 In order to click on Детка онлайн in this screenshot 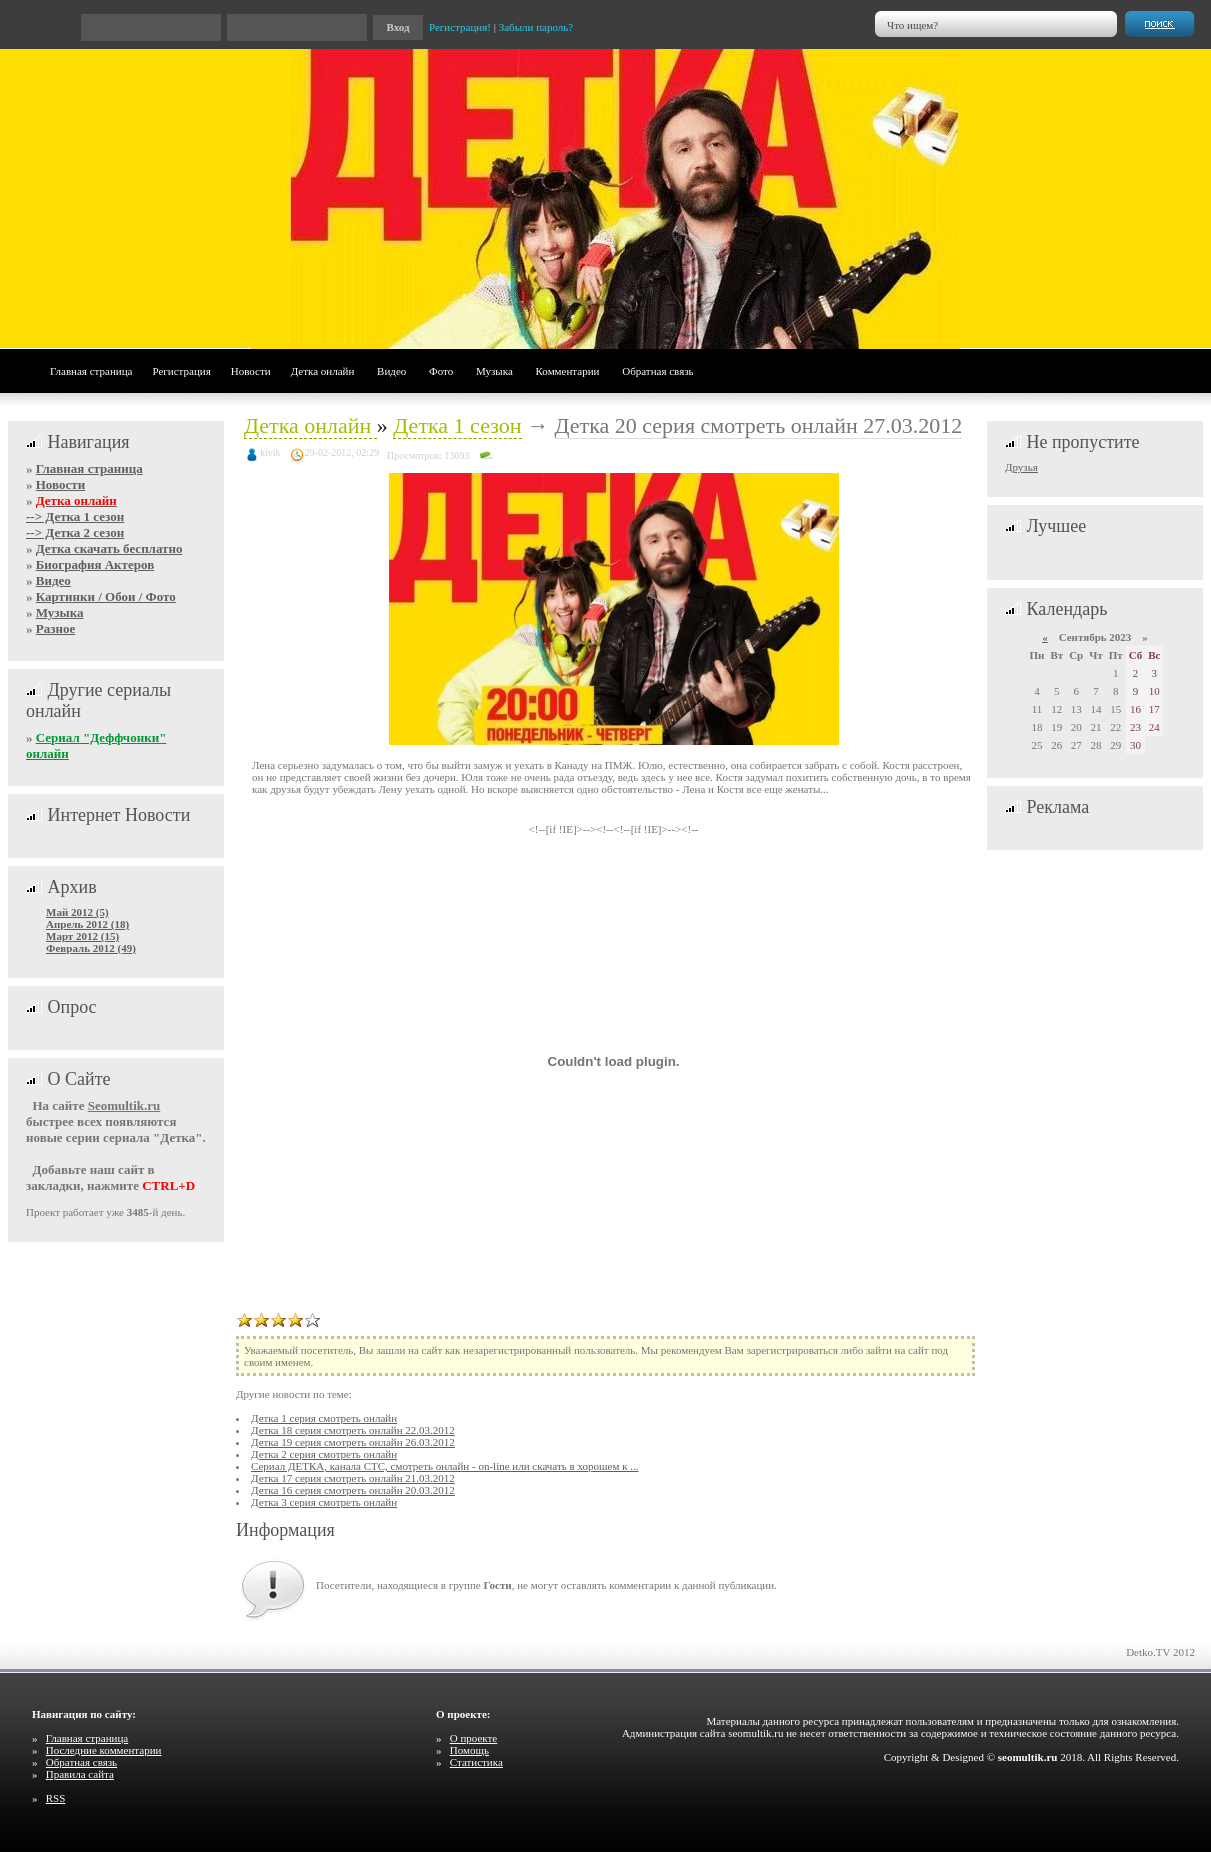, I will do `click(323, 371)`.